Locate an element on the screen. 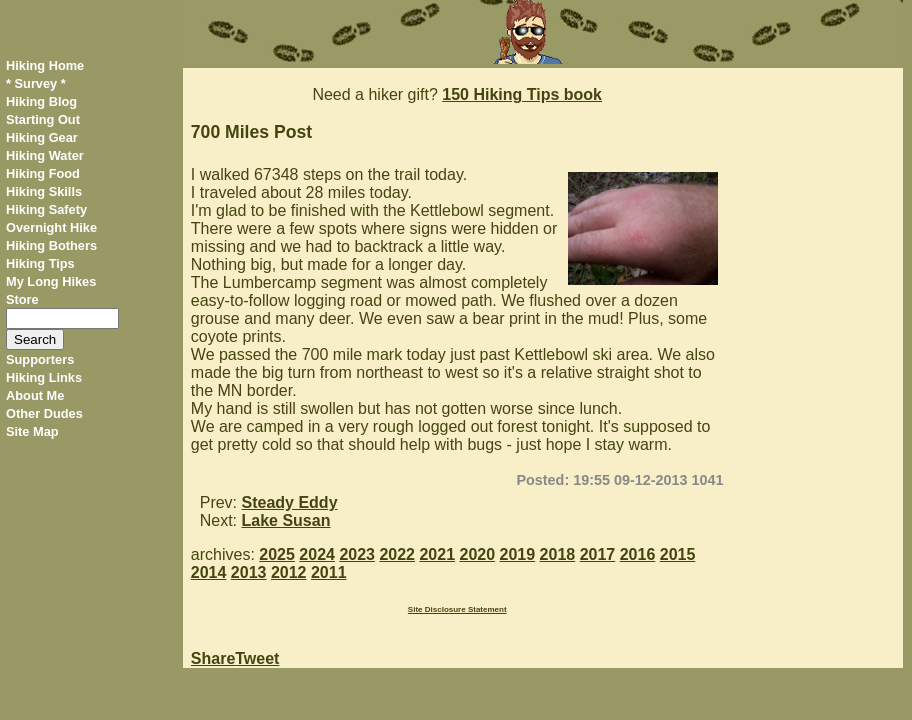  [Advertisement] is located at coordinates (820, 368).